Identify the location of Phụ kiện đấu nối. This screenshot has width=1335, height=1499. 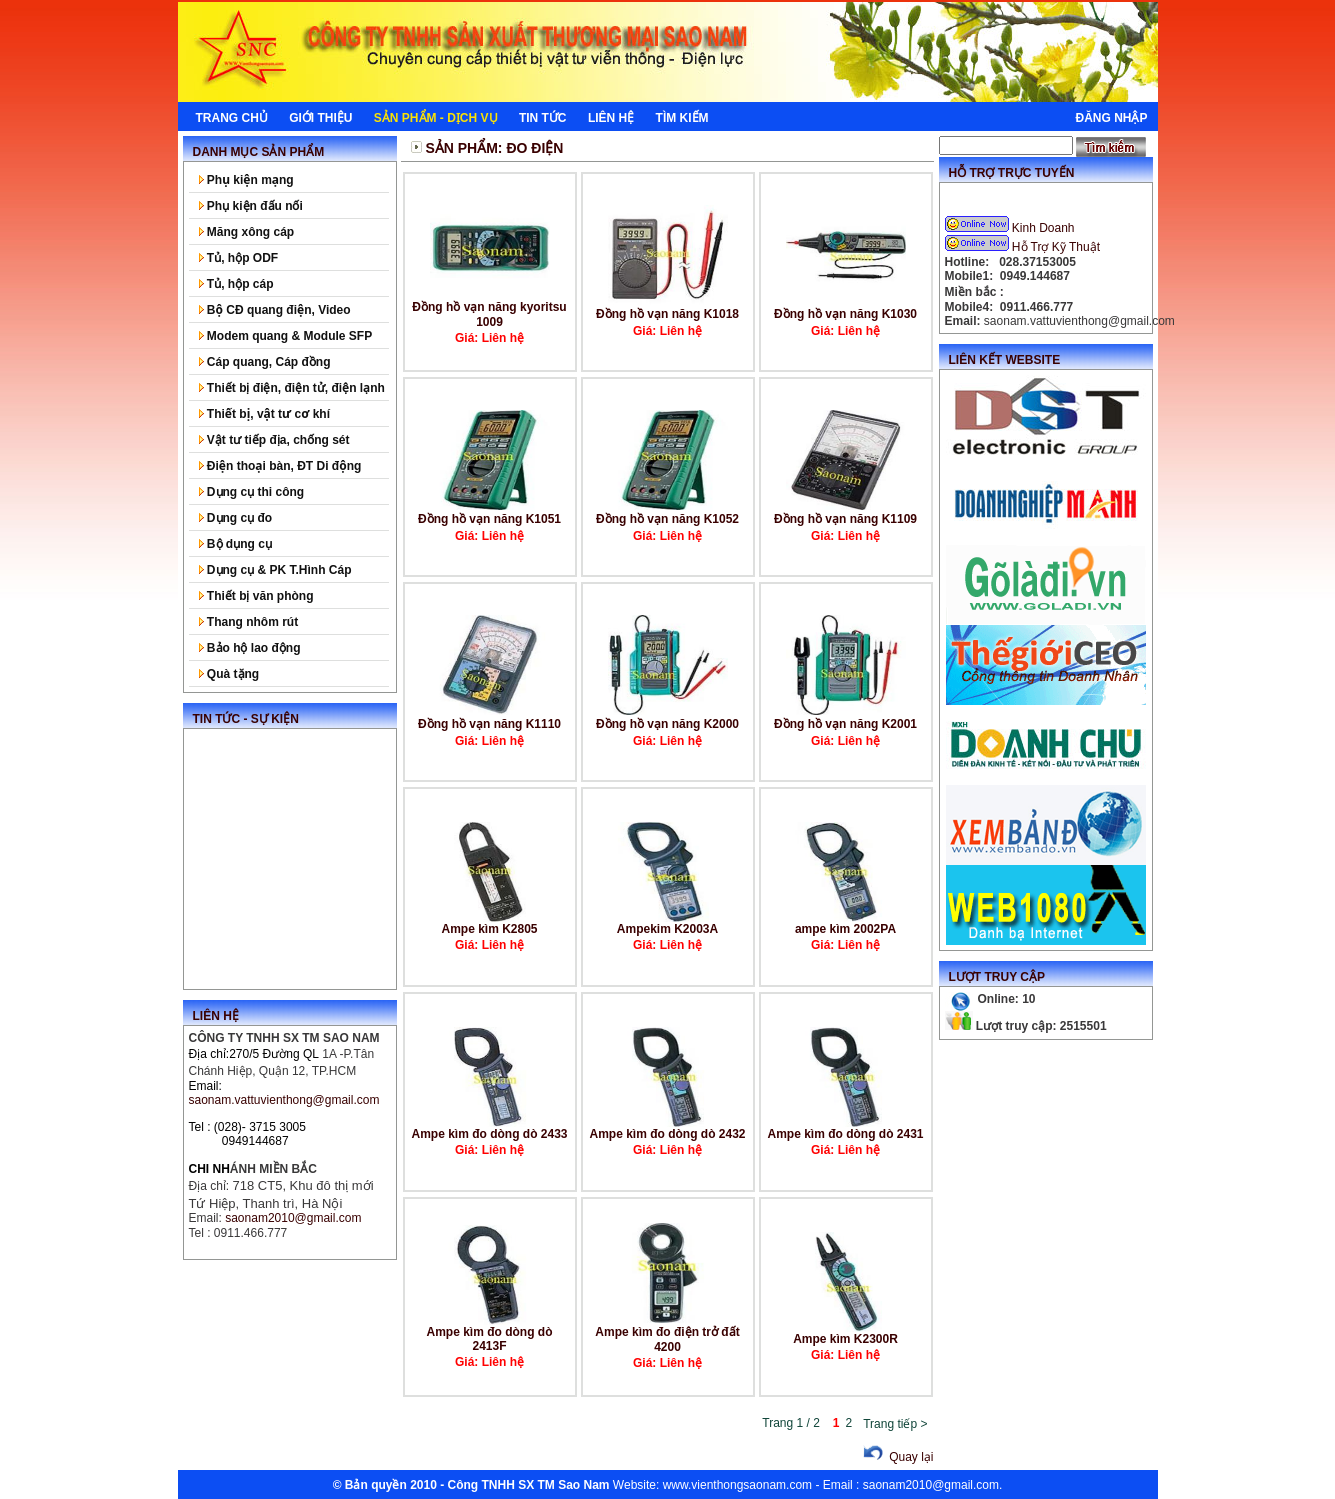
(251, 206).